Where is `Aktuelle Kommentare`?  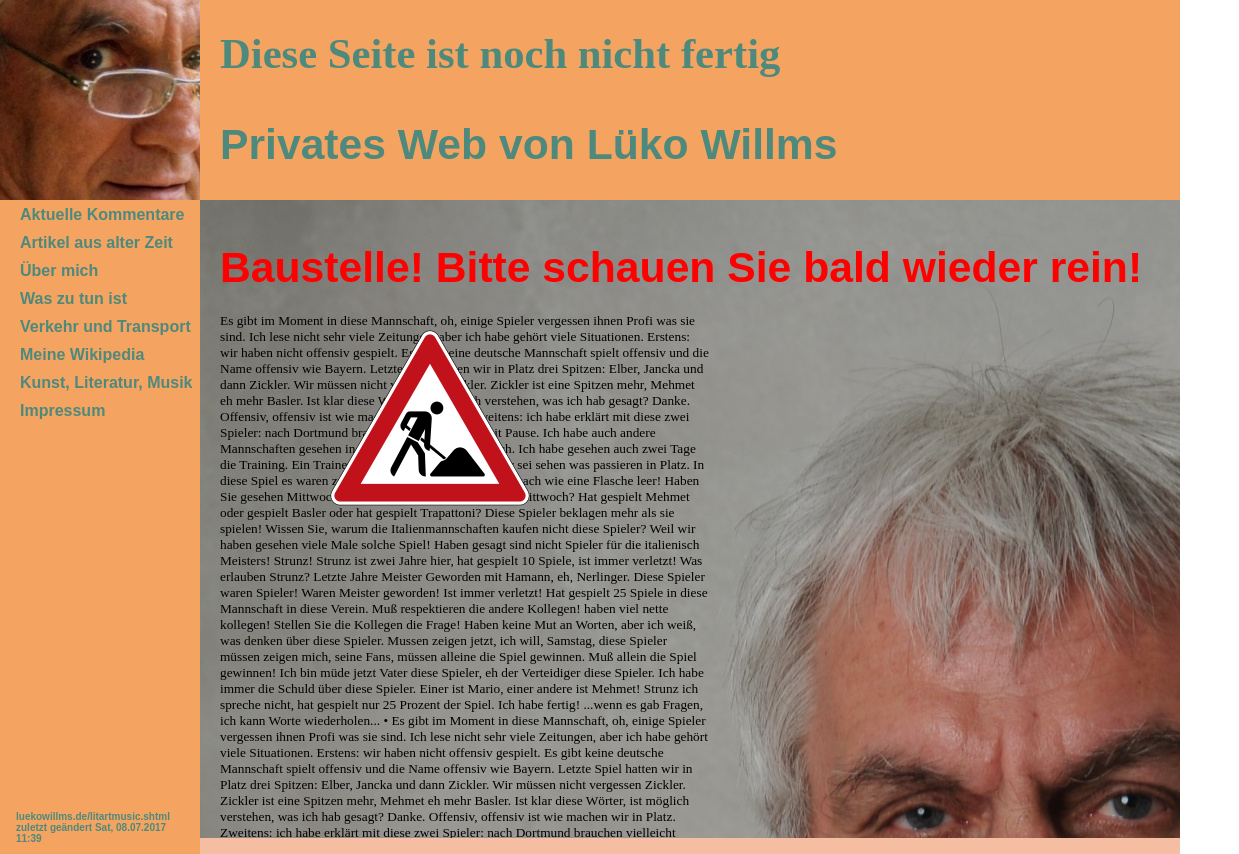
Aktuelle Kommentare is located at coordinates (102, 214).